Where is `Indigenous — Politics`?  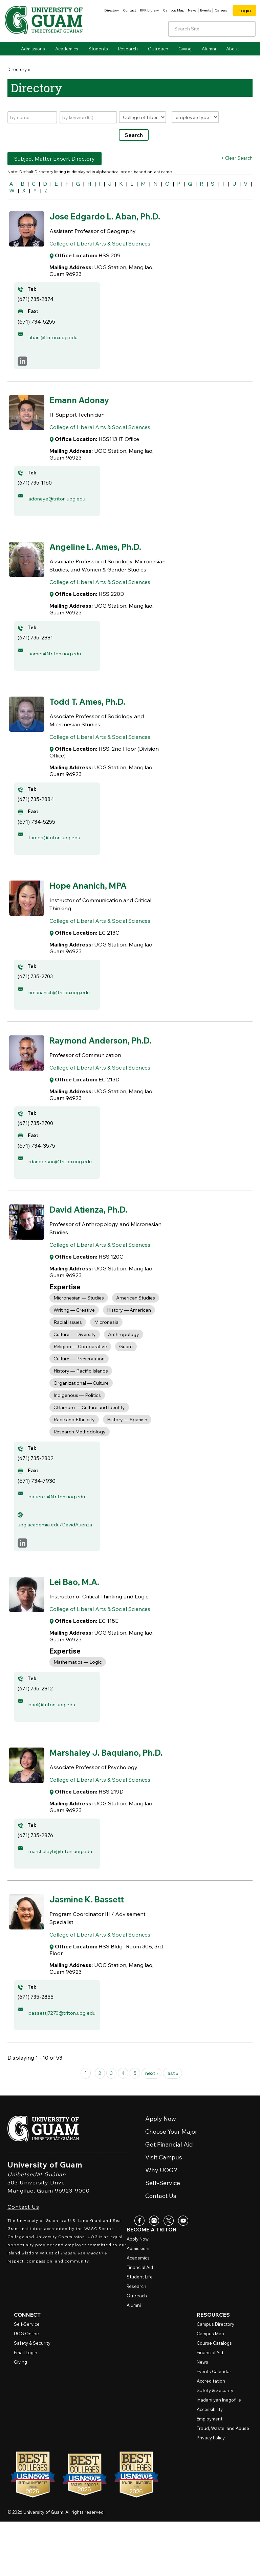 Indigenous — Politics is located at coordinates (77, 1419).